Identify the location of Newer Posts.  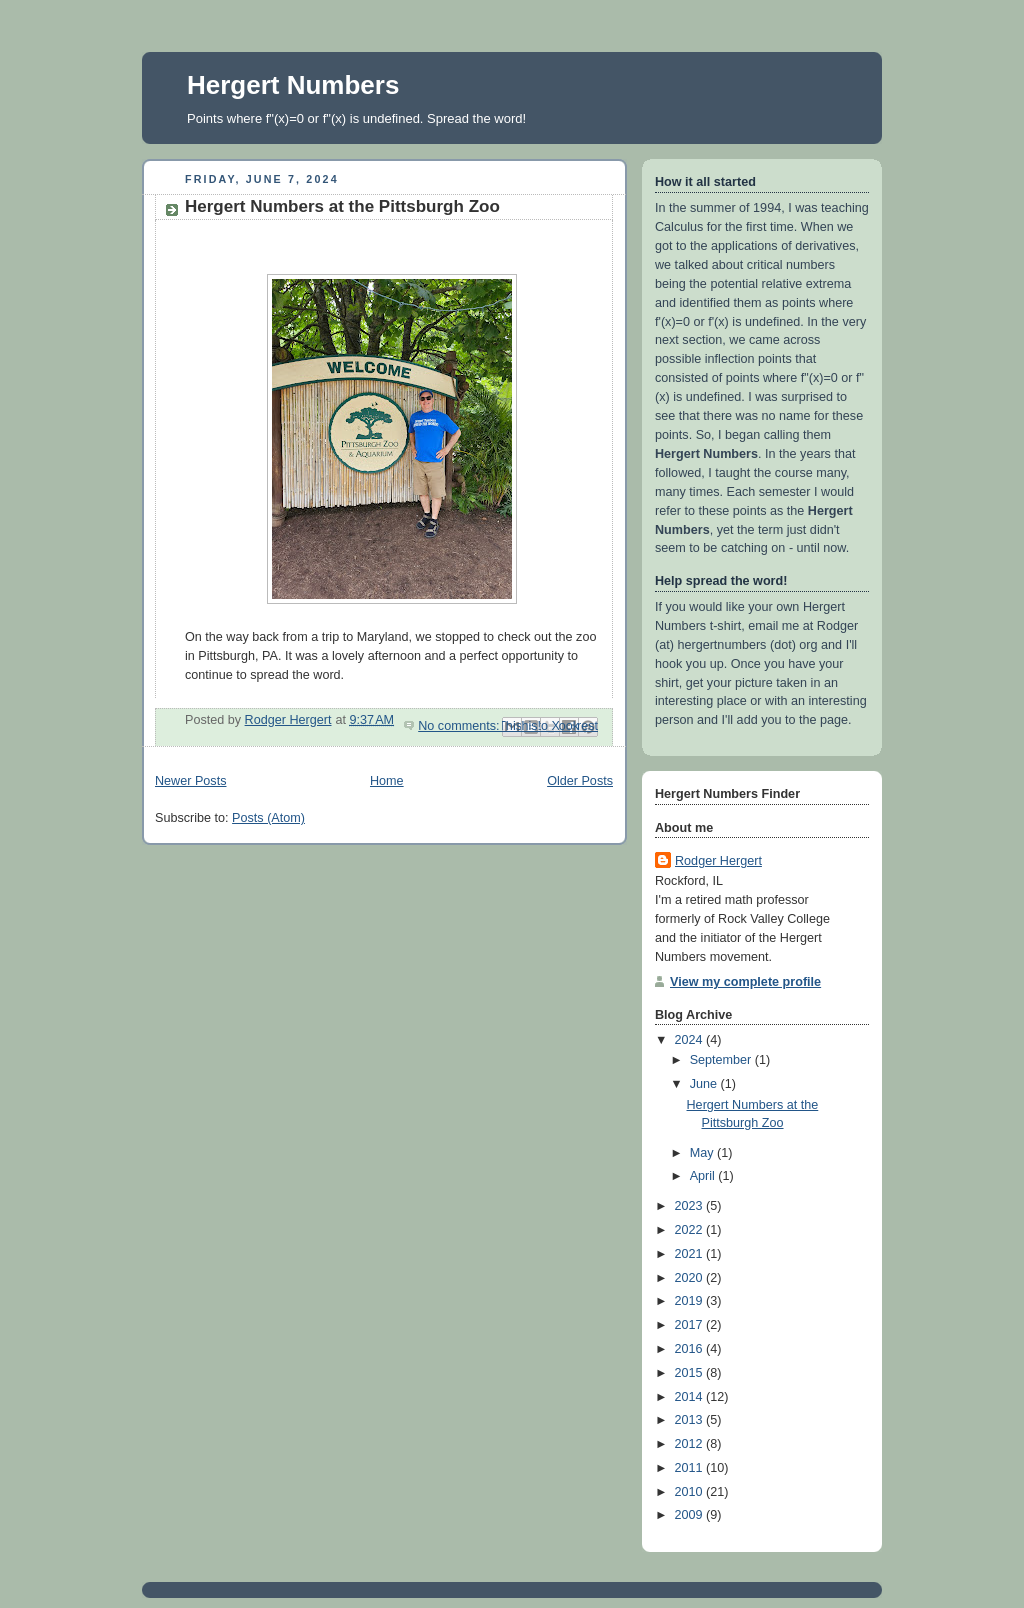
(190, 781).